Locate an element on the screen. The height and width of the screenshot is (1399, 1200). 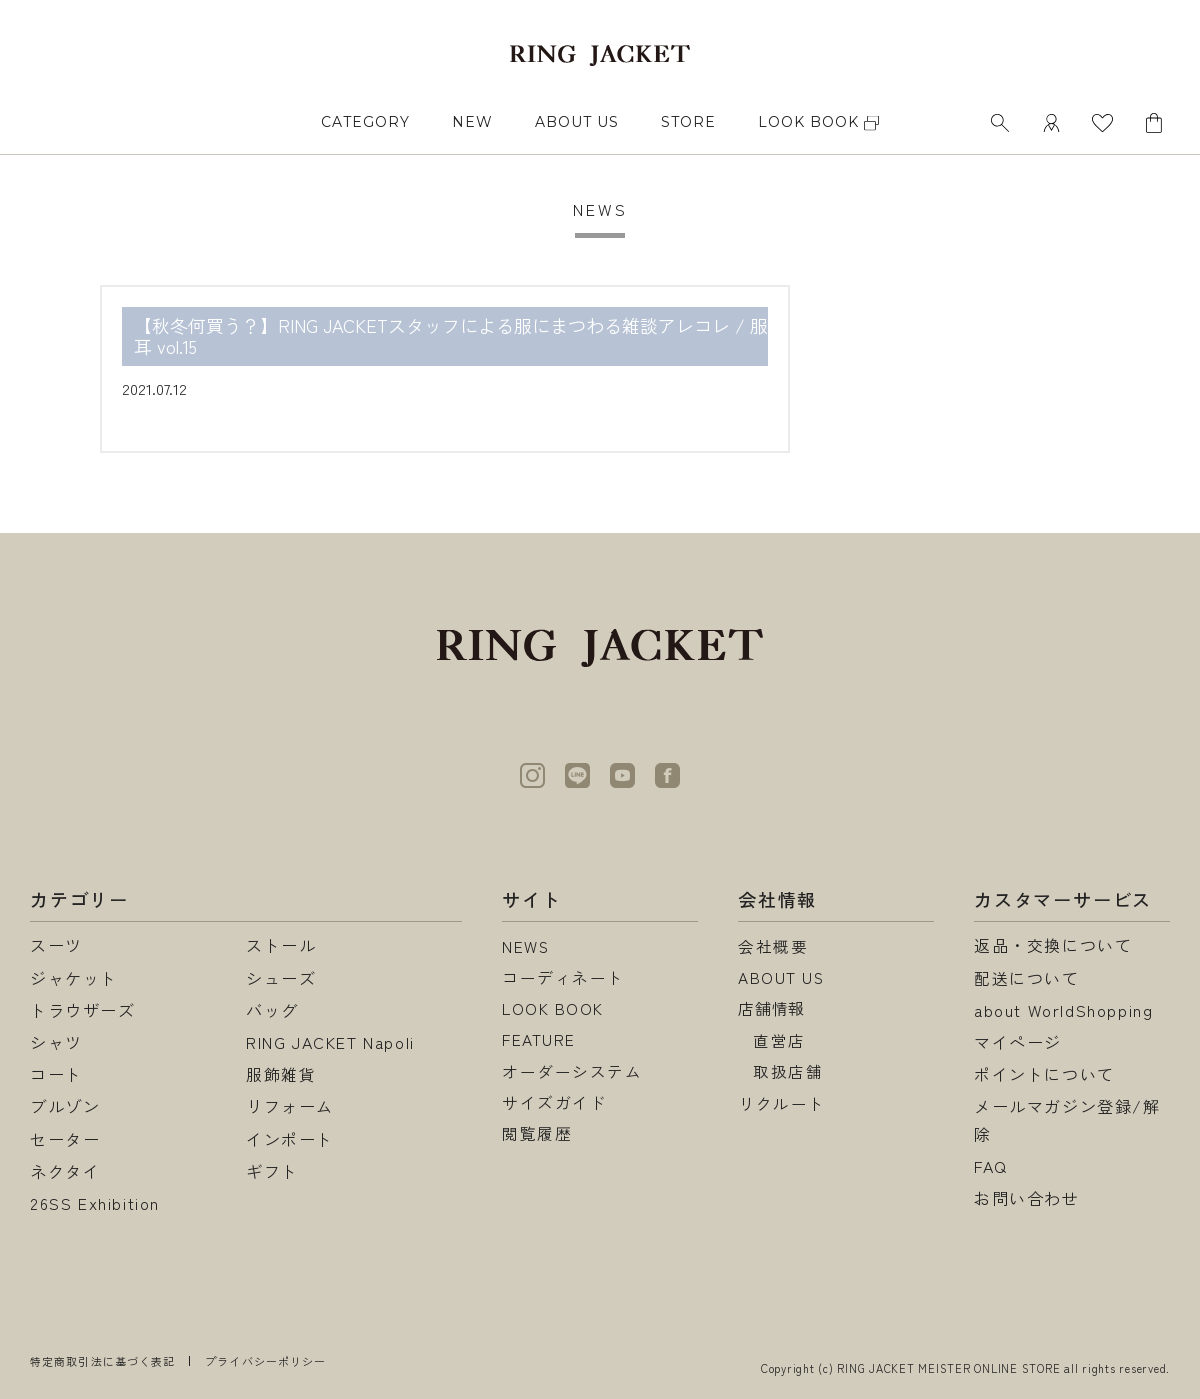
お問い合わせ is located at coordinates (1027, 1198).